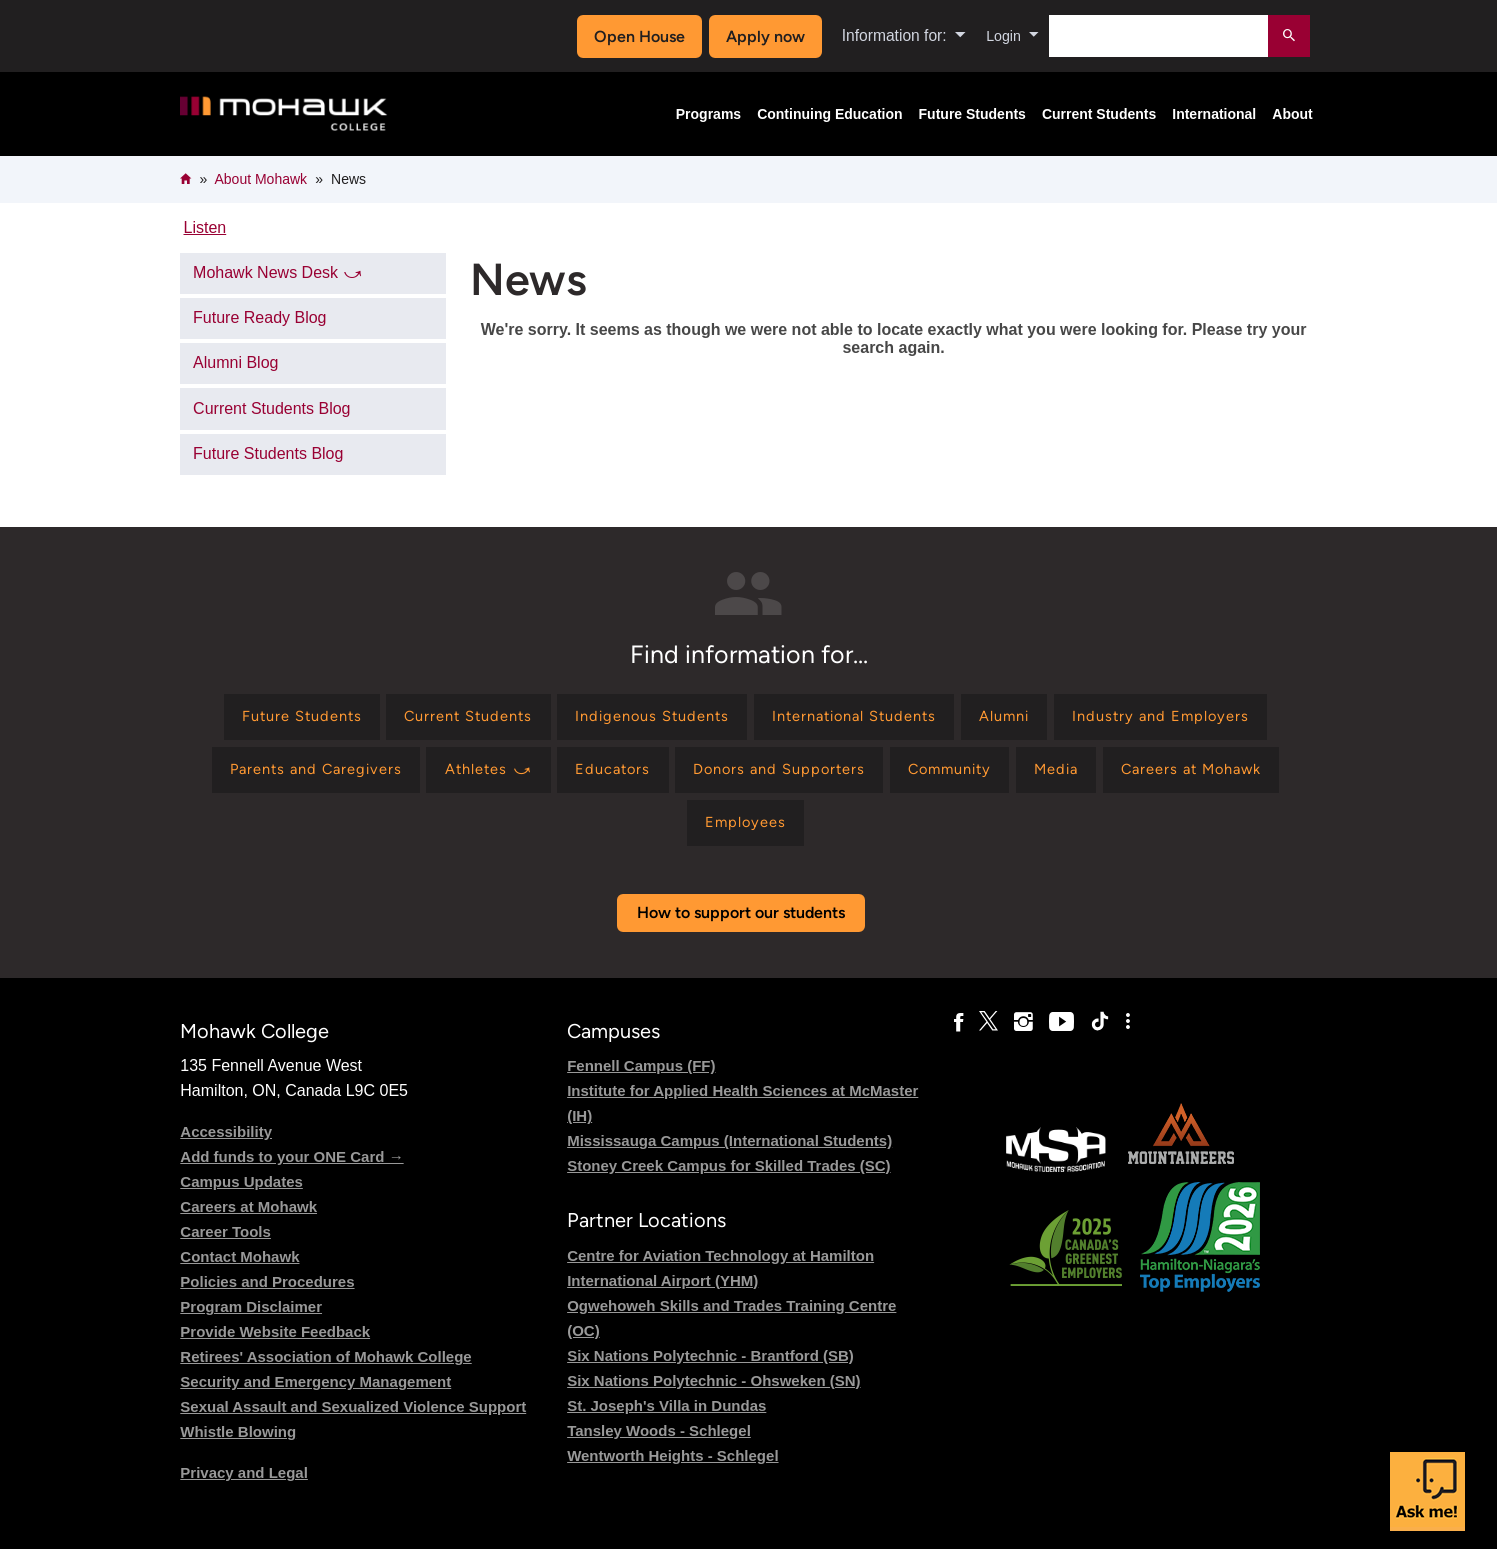 Image resolution: width=1497 pixels, height=1563 pixels. What do you see at coordinates (278, 272) in the screenshot?
I see `Mohawk News Desk ⤻` at bounding box center [278, 272].